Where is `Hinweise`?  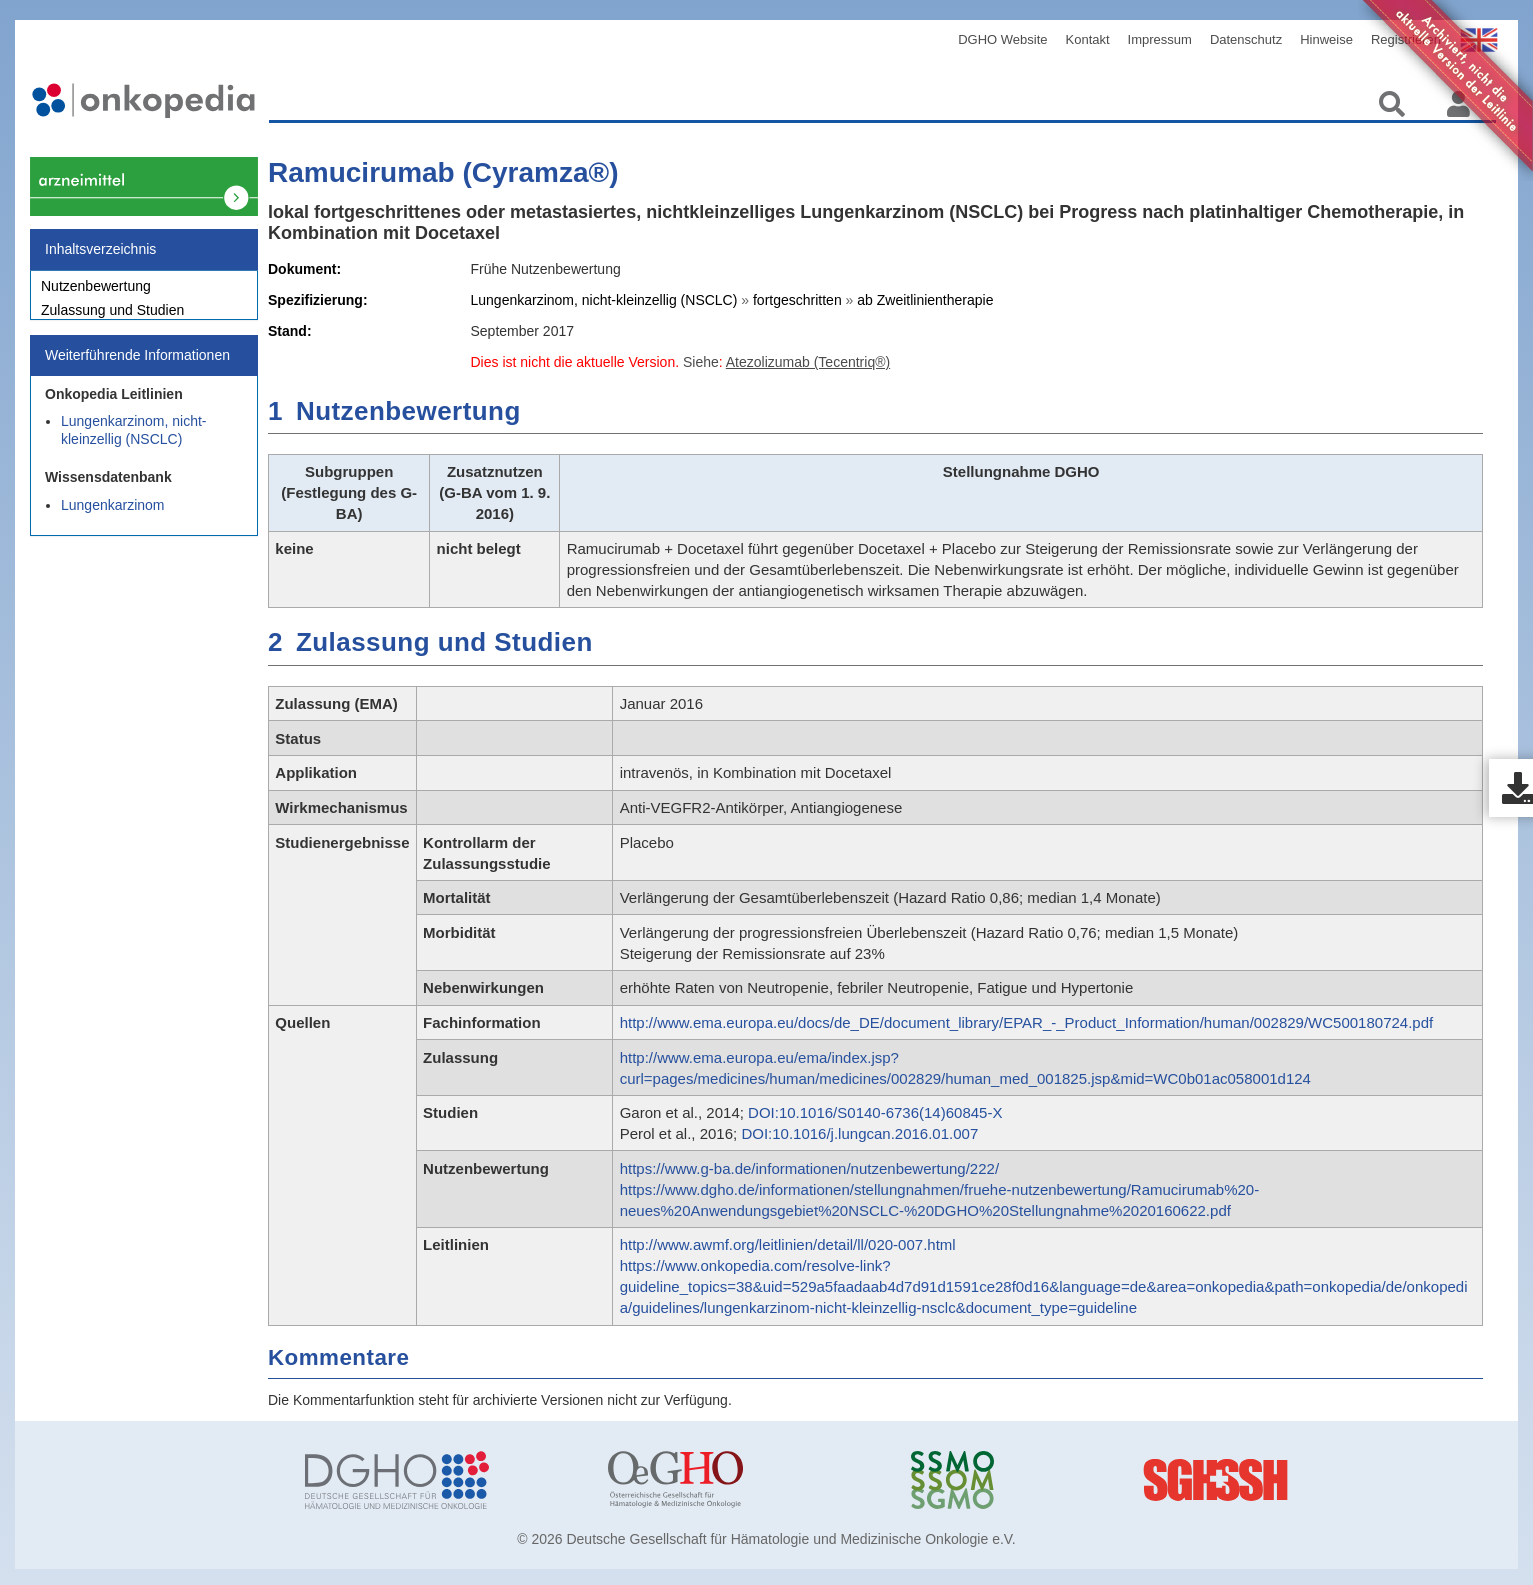 Hinweise is located at coordinates (1326, 39).